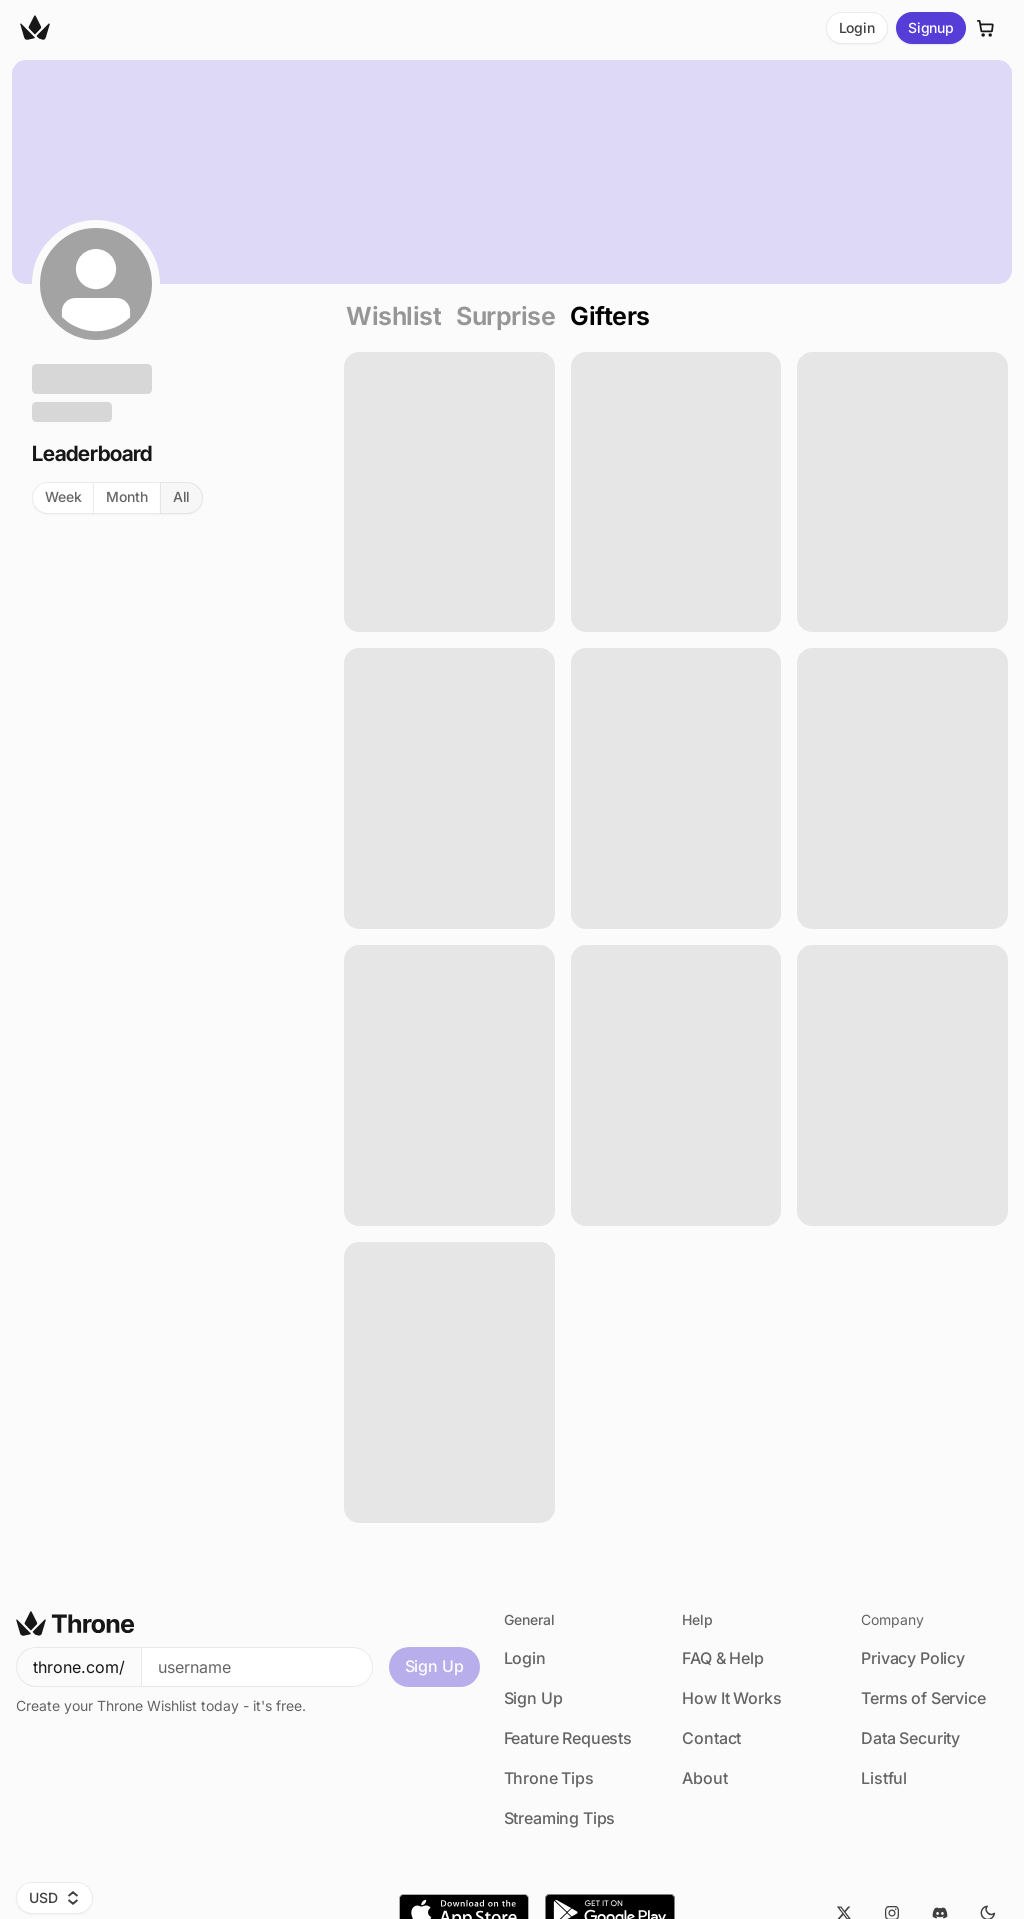 This screenshot has height=1919, width=1024. What do you see at coordinates (910, 1738) in the screenshot?
I see `Data Security` at bounding box center [910, 1738].